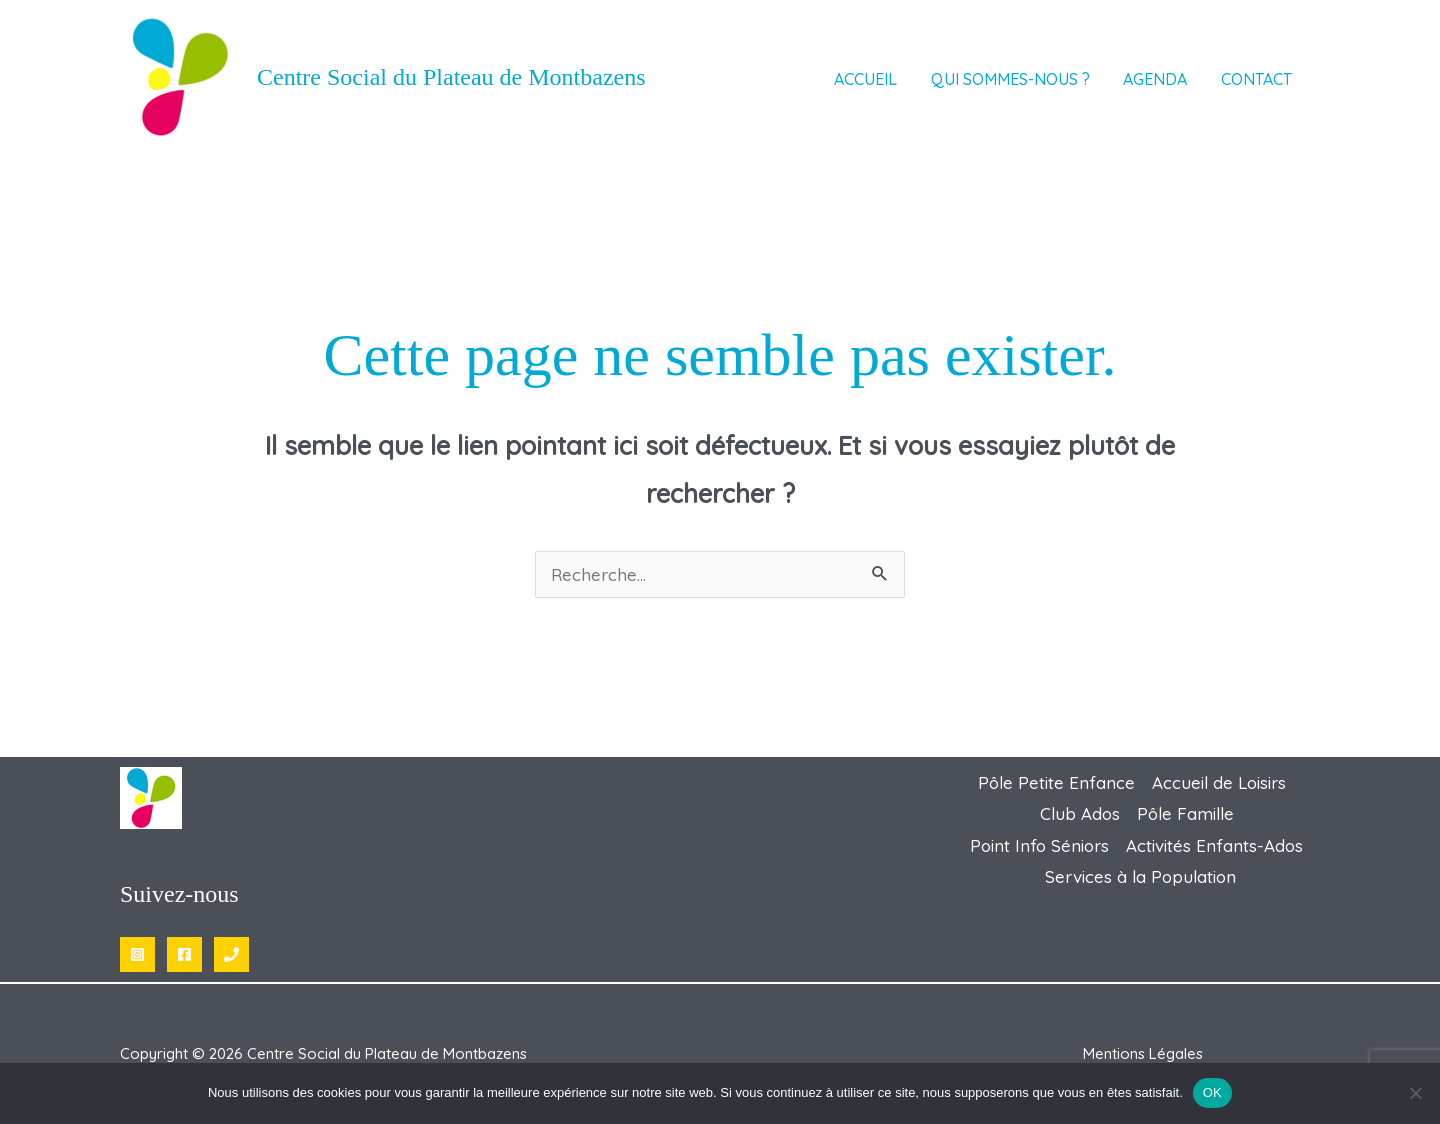 The width and height of the screenshot is (1440, 1124). What do you see at coordinates (231, 954) in the screenshot?
I see `[Phone 1]` at bounding box center [231, 954].